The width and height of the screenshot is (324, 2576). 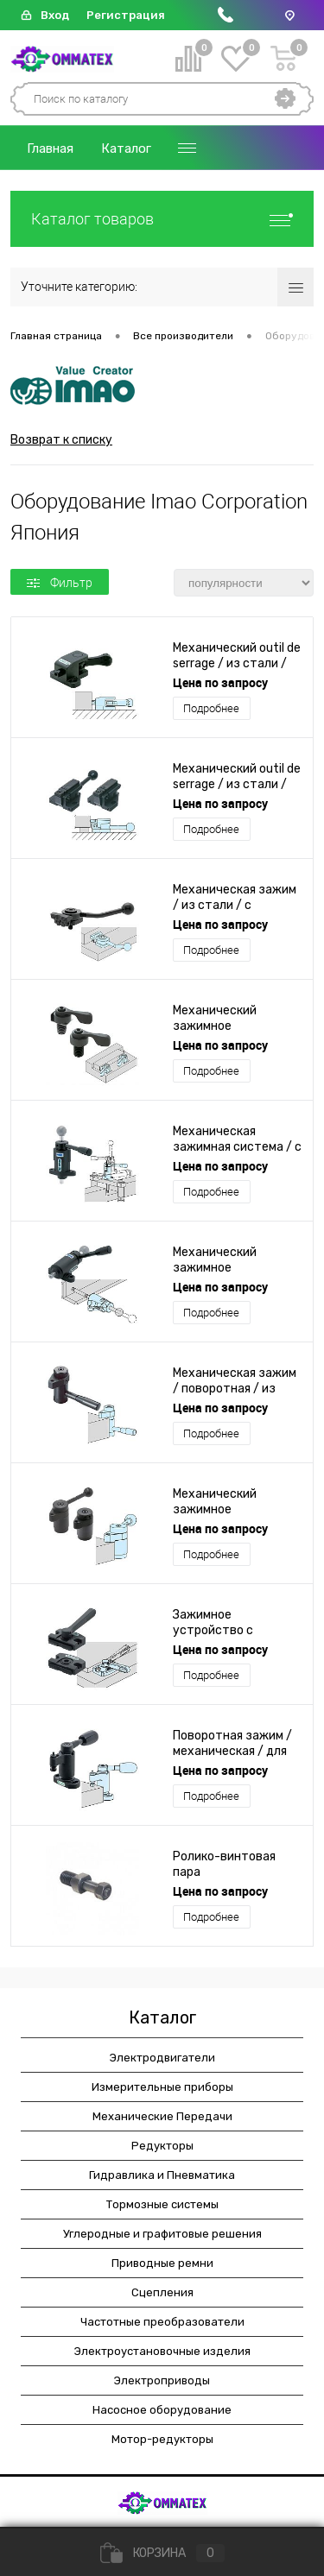 What do you see at coordinates (162, 219) in the screenshot?
I see `Каталог товаров` at bounding box center [162, 219].